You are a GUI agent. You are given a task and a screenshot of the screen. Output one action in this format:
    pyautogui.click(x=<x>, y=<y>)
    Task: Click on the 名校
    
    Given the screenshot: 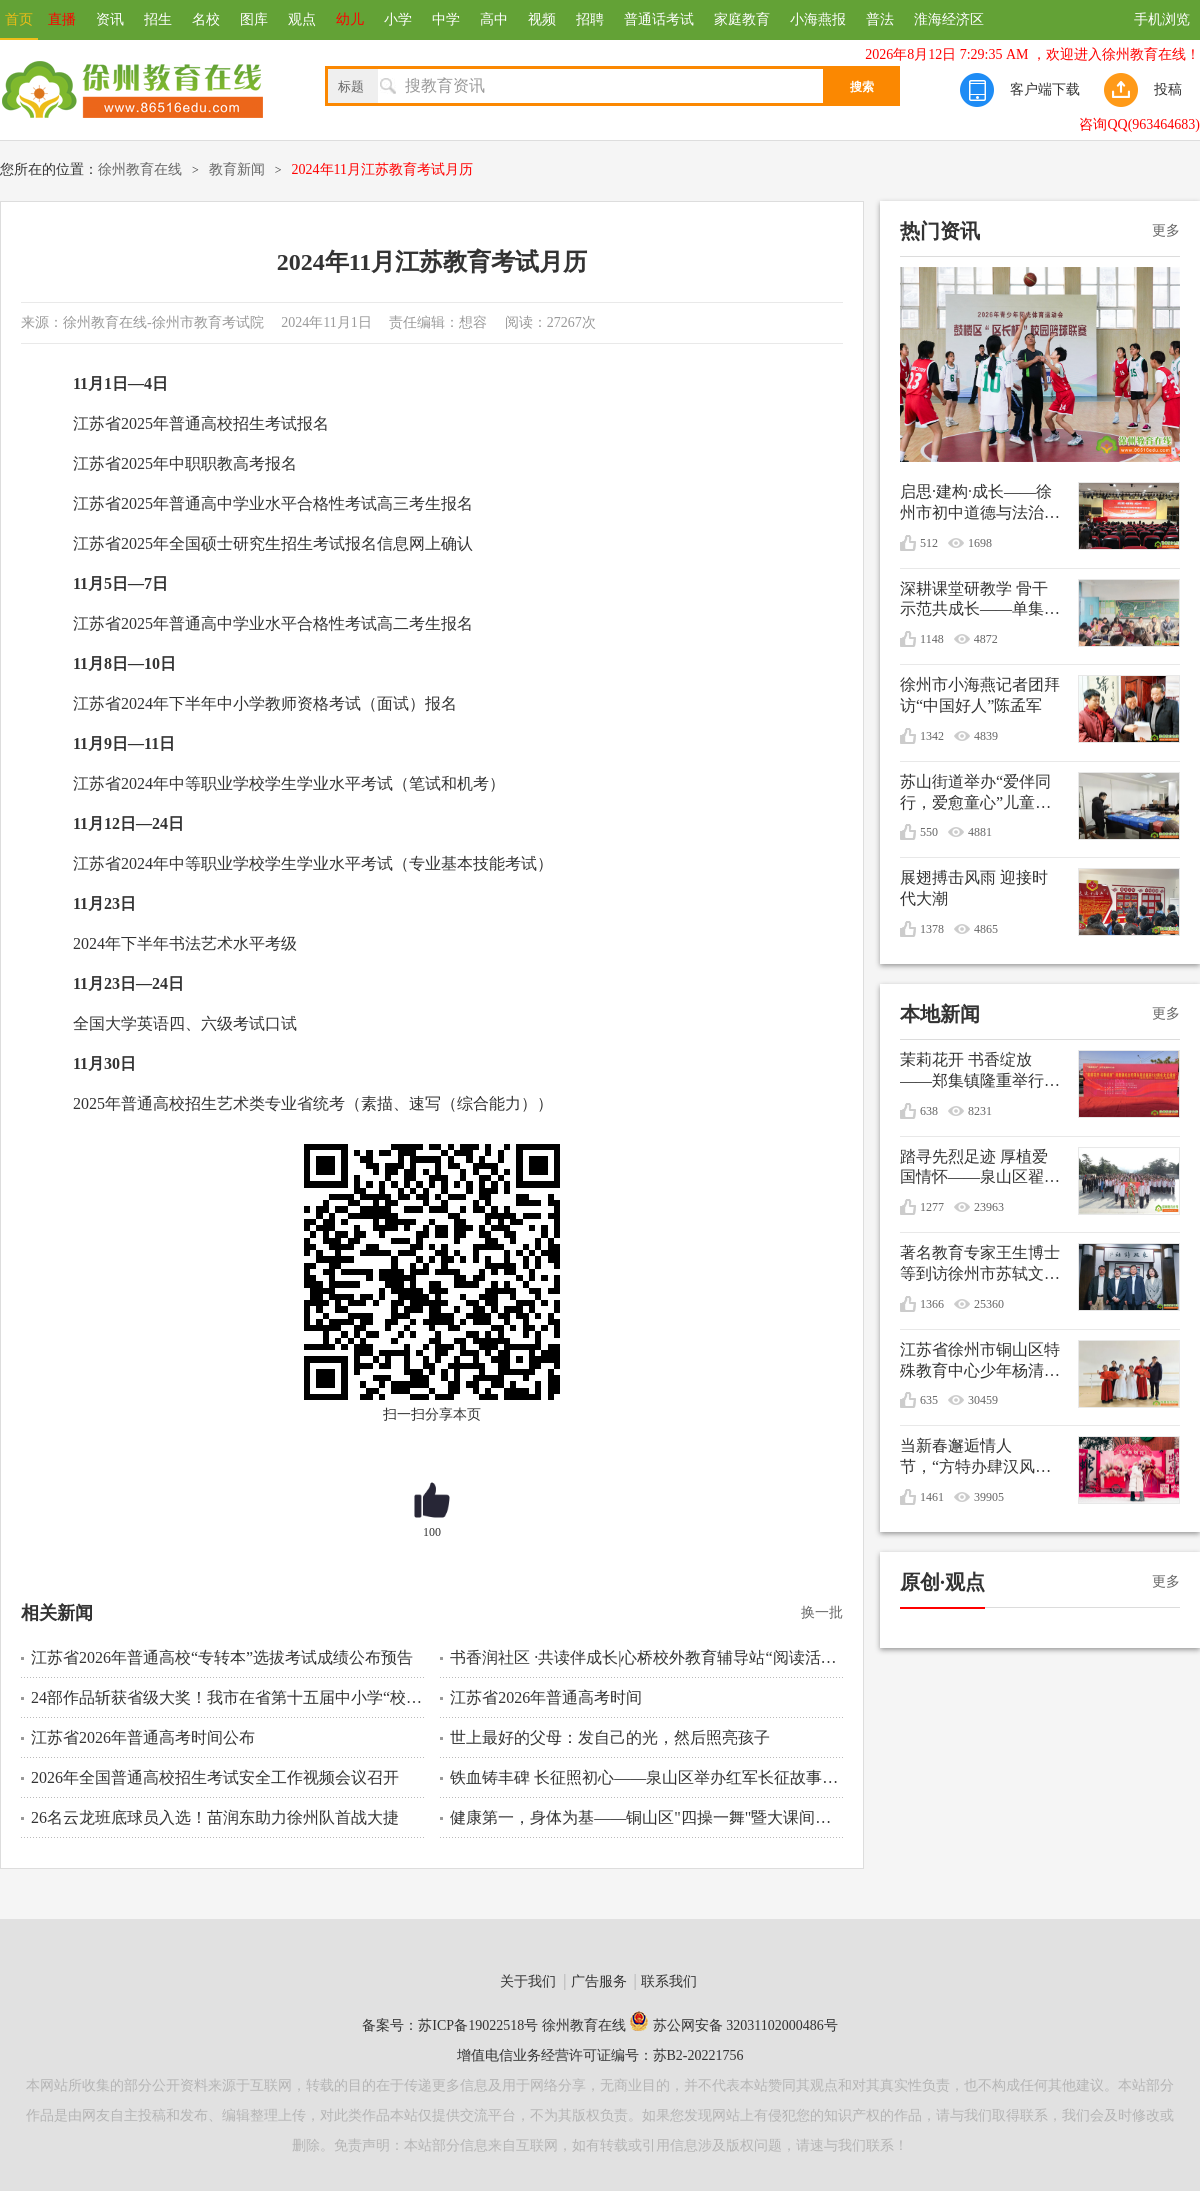 What is the action you would take?
    pyautogui.click(x=206, y=19)
    